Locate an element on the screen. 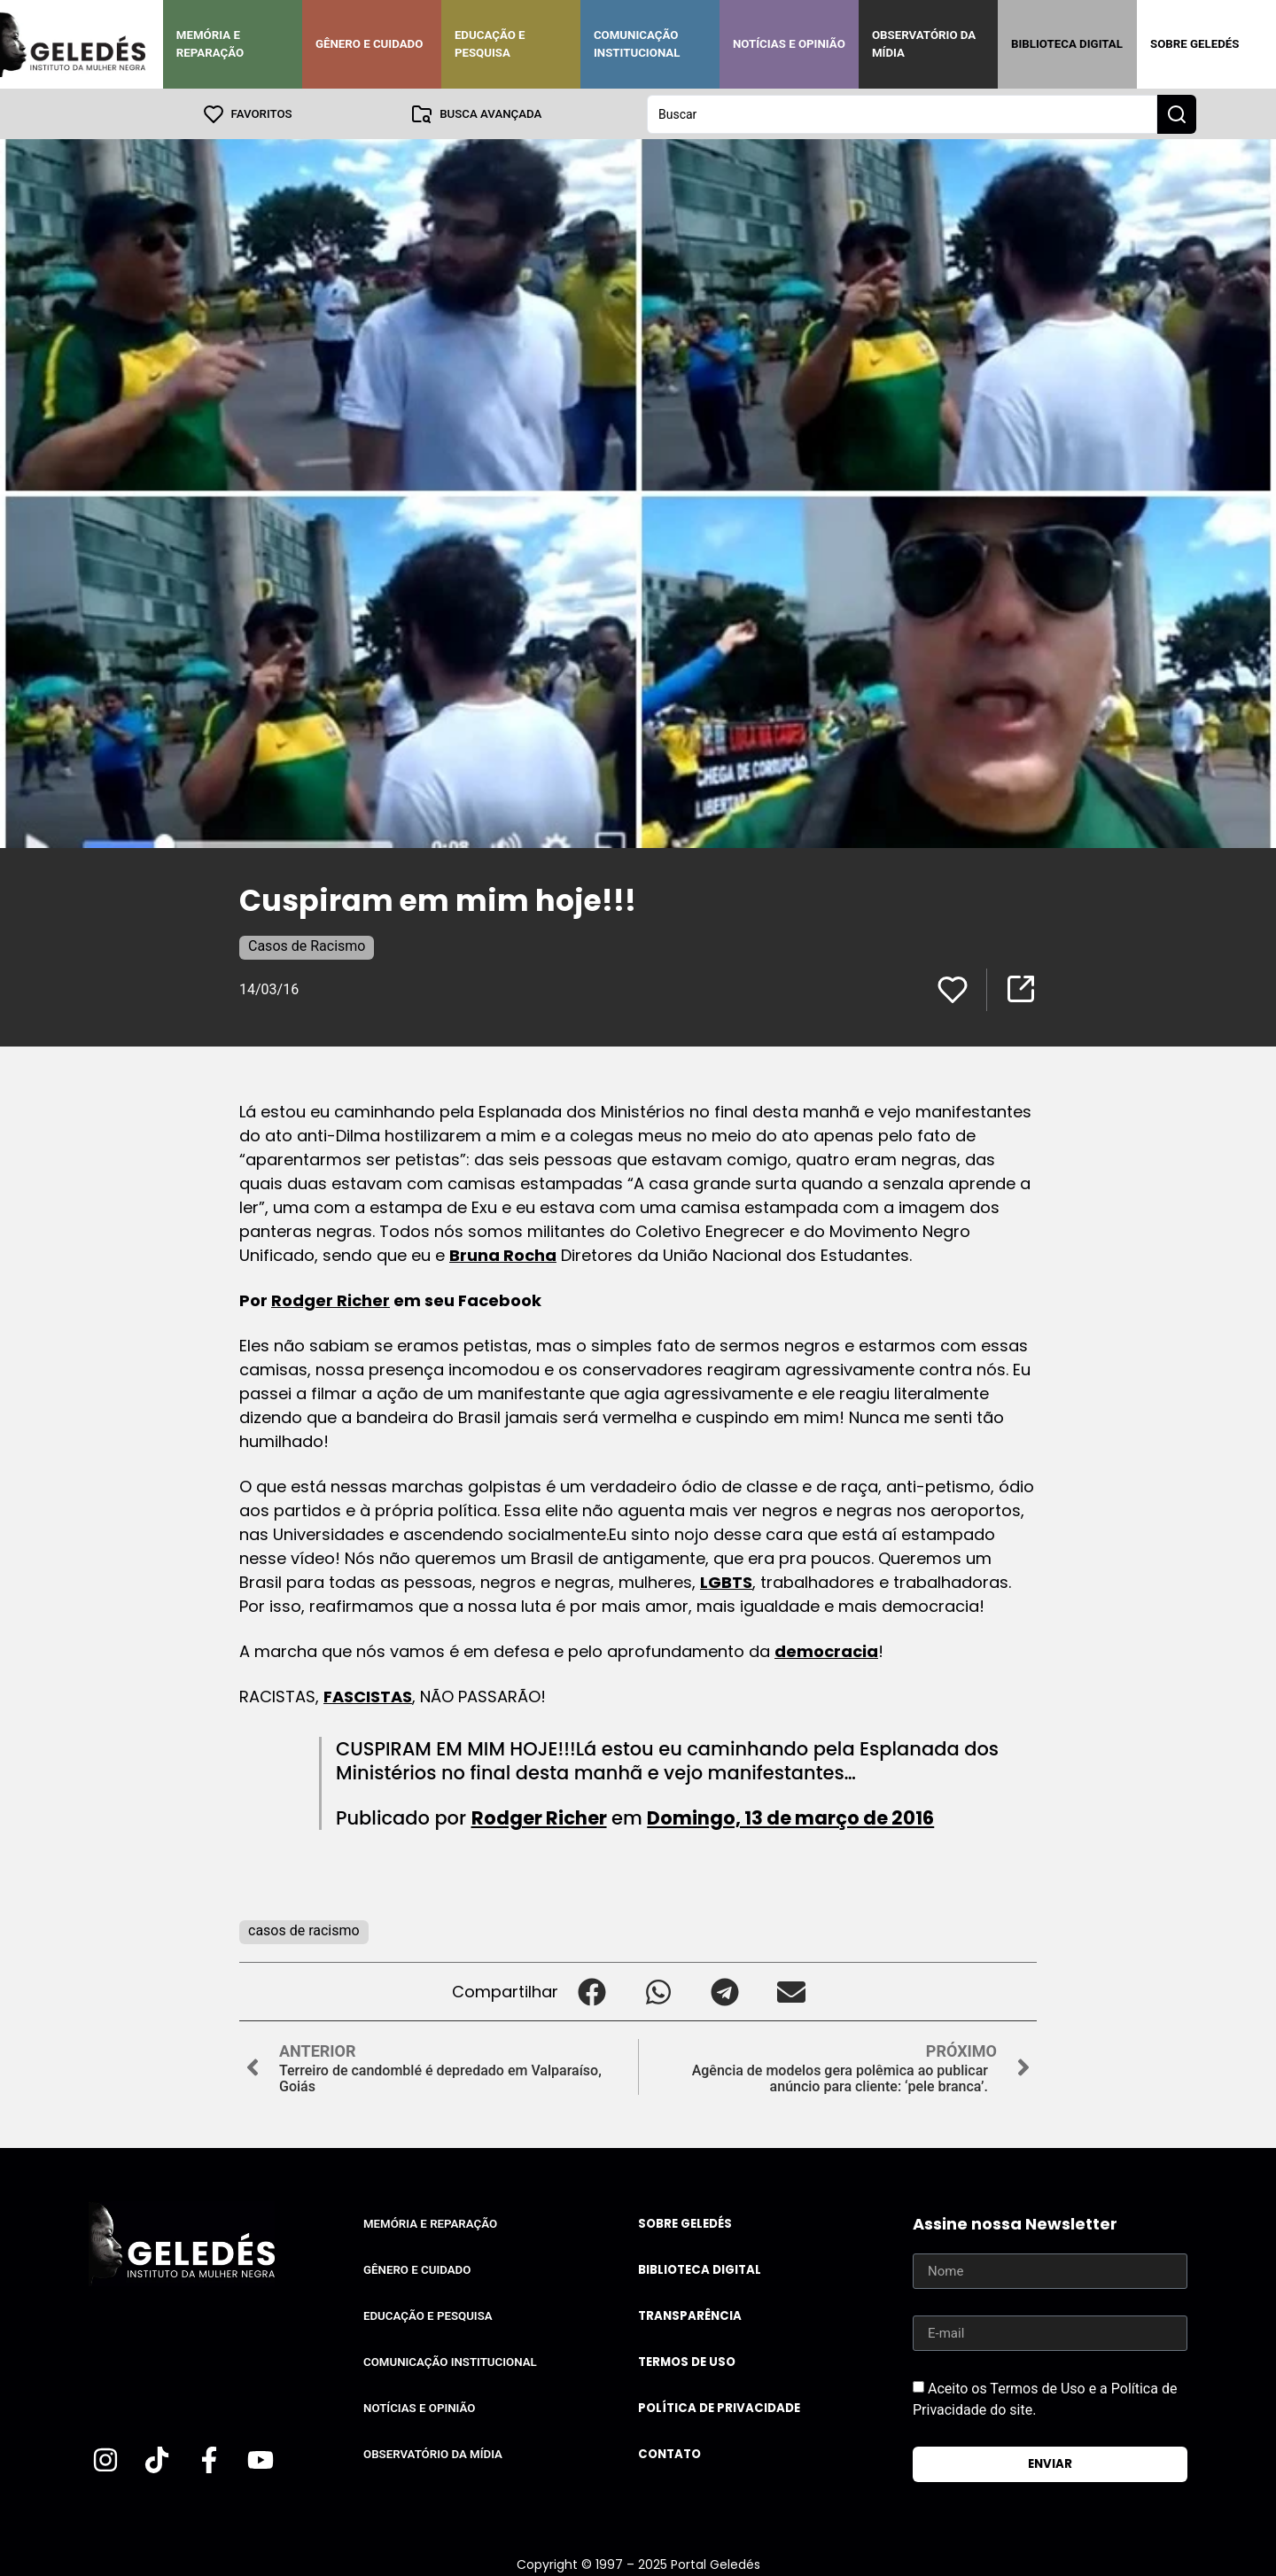  [button] is located at coordinates (591, 1991).